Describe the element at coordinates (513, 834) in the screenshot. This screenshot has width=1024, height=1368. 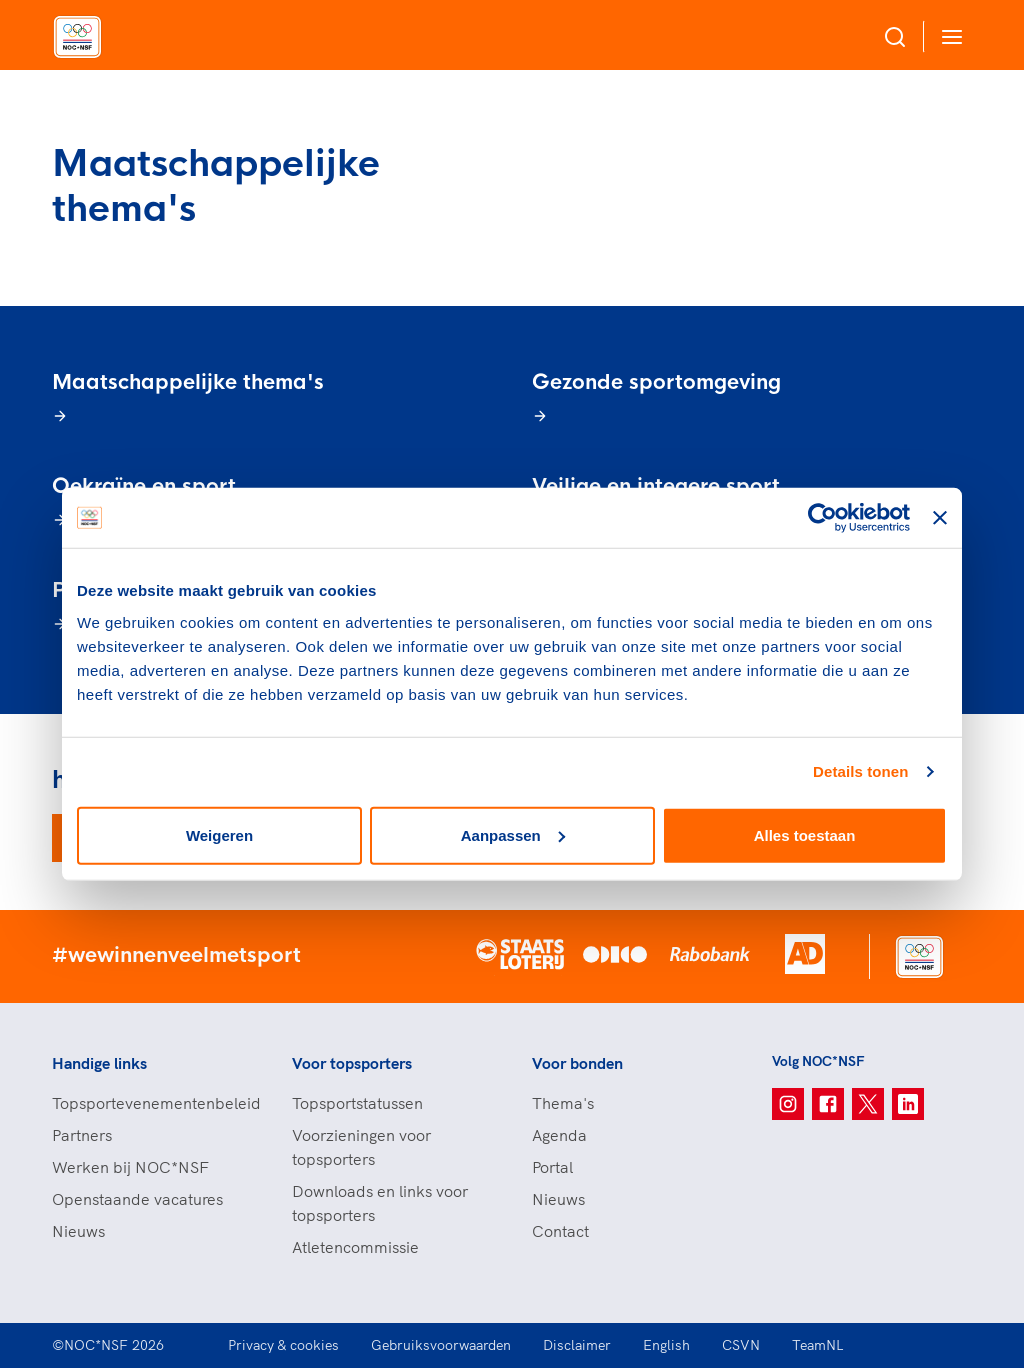
I see `Aanpassen` at that location.